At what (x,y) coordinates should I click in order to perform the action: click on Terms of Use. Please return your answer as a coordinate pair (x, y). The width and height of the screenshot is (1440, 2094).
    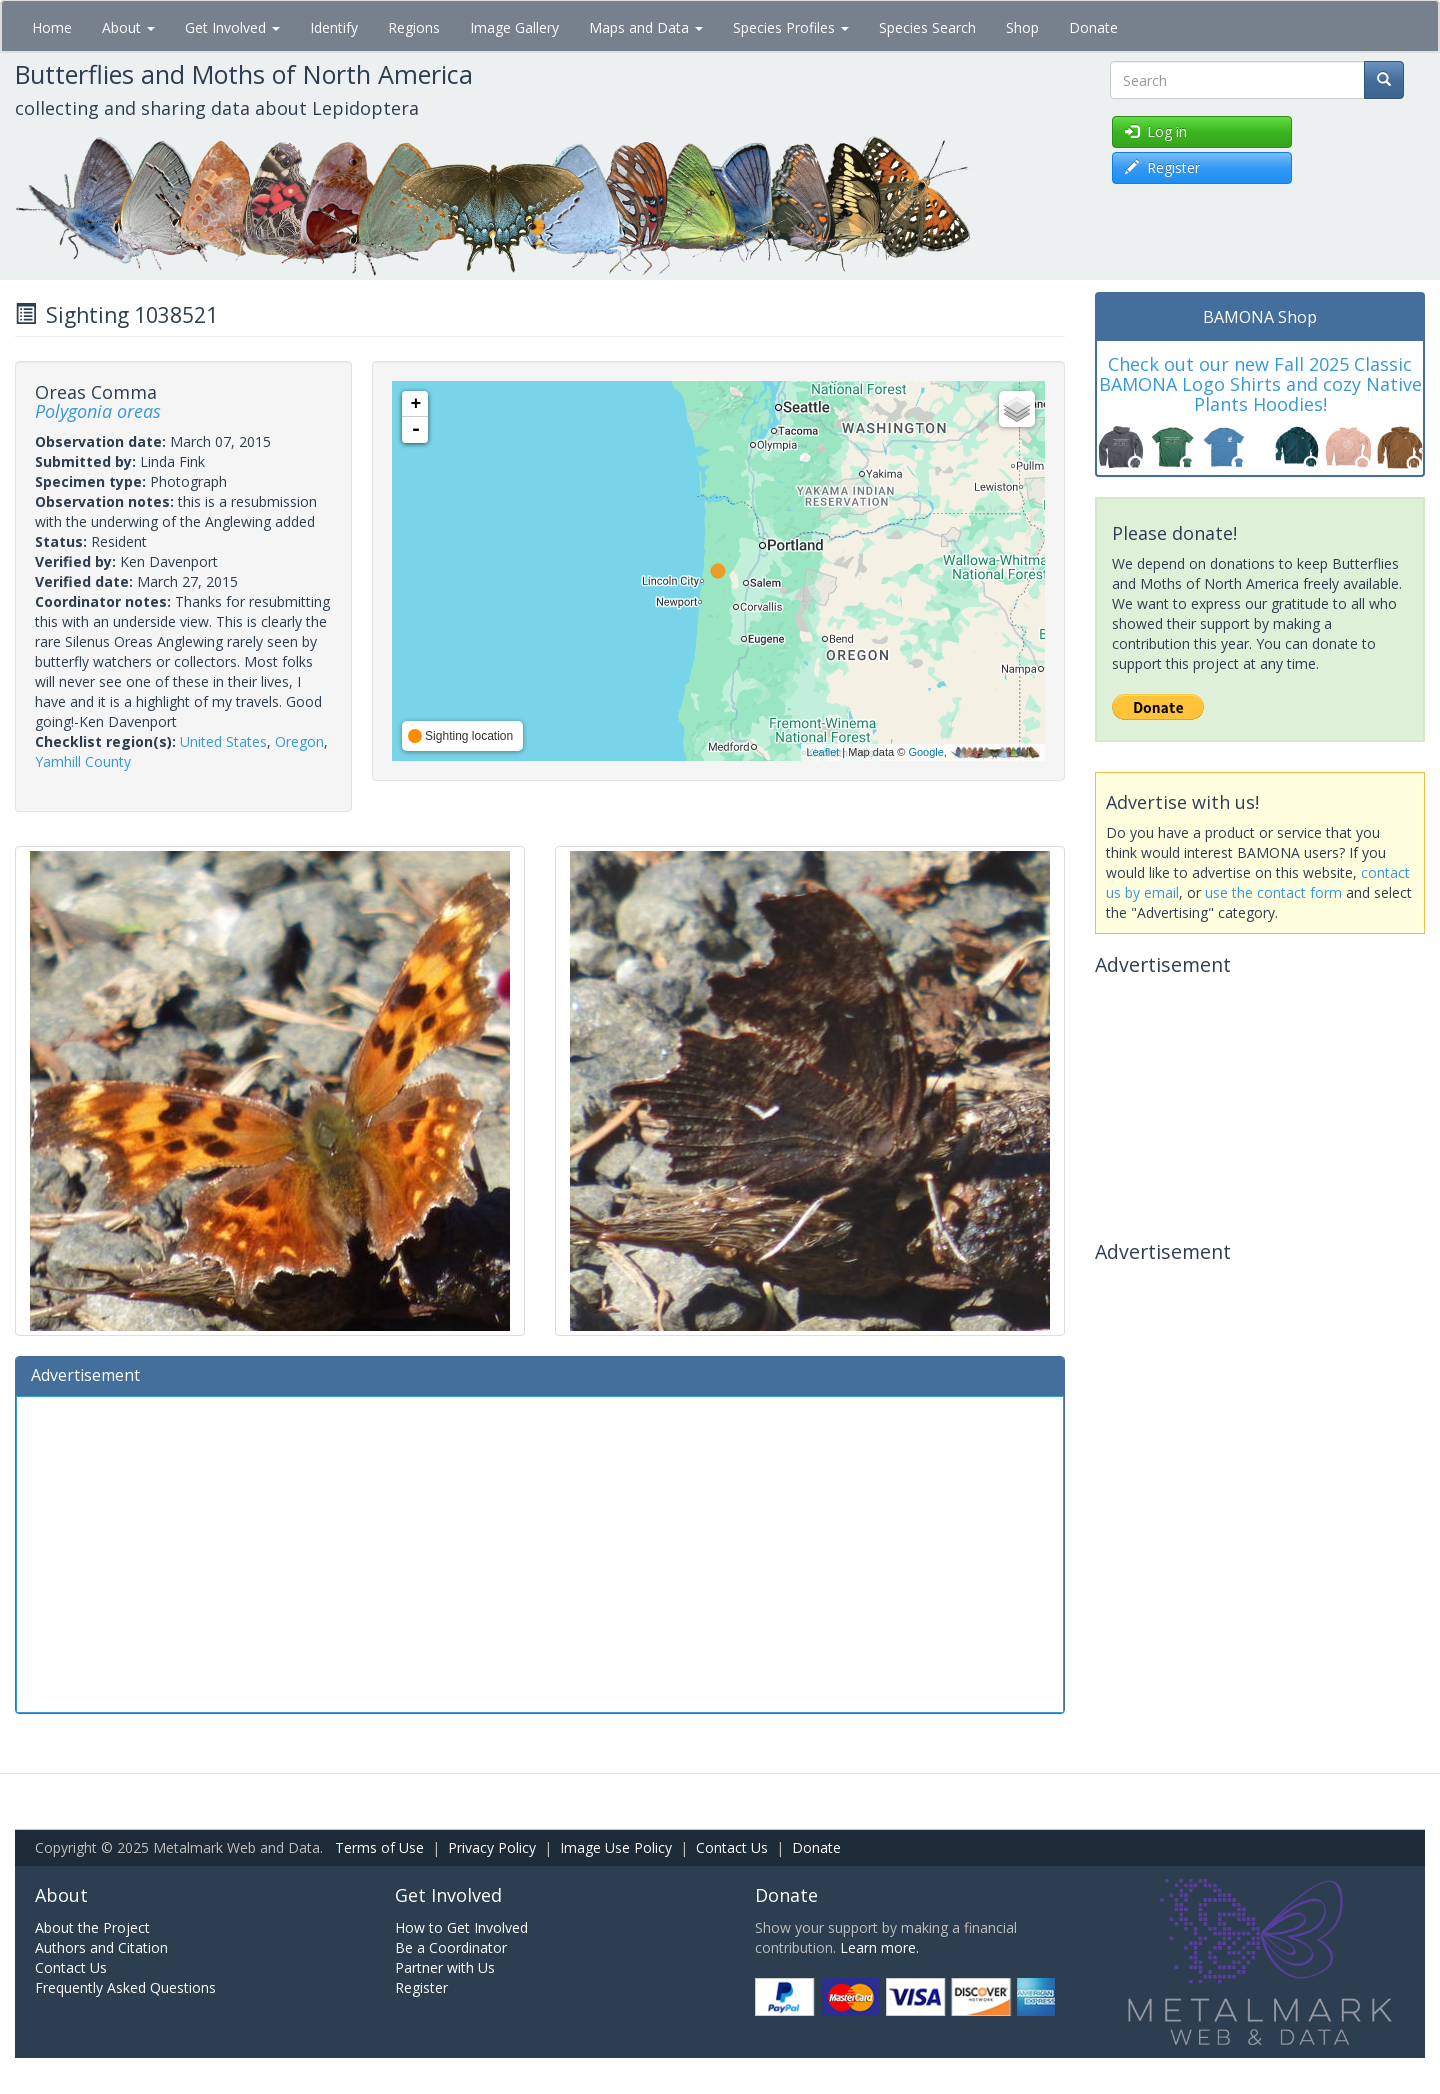
    Looking at the image, I should click on (379, 1847).